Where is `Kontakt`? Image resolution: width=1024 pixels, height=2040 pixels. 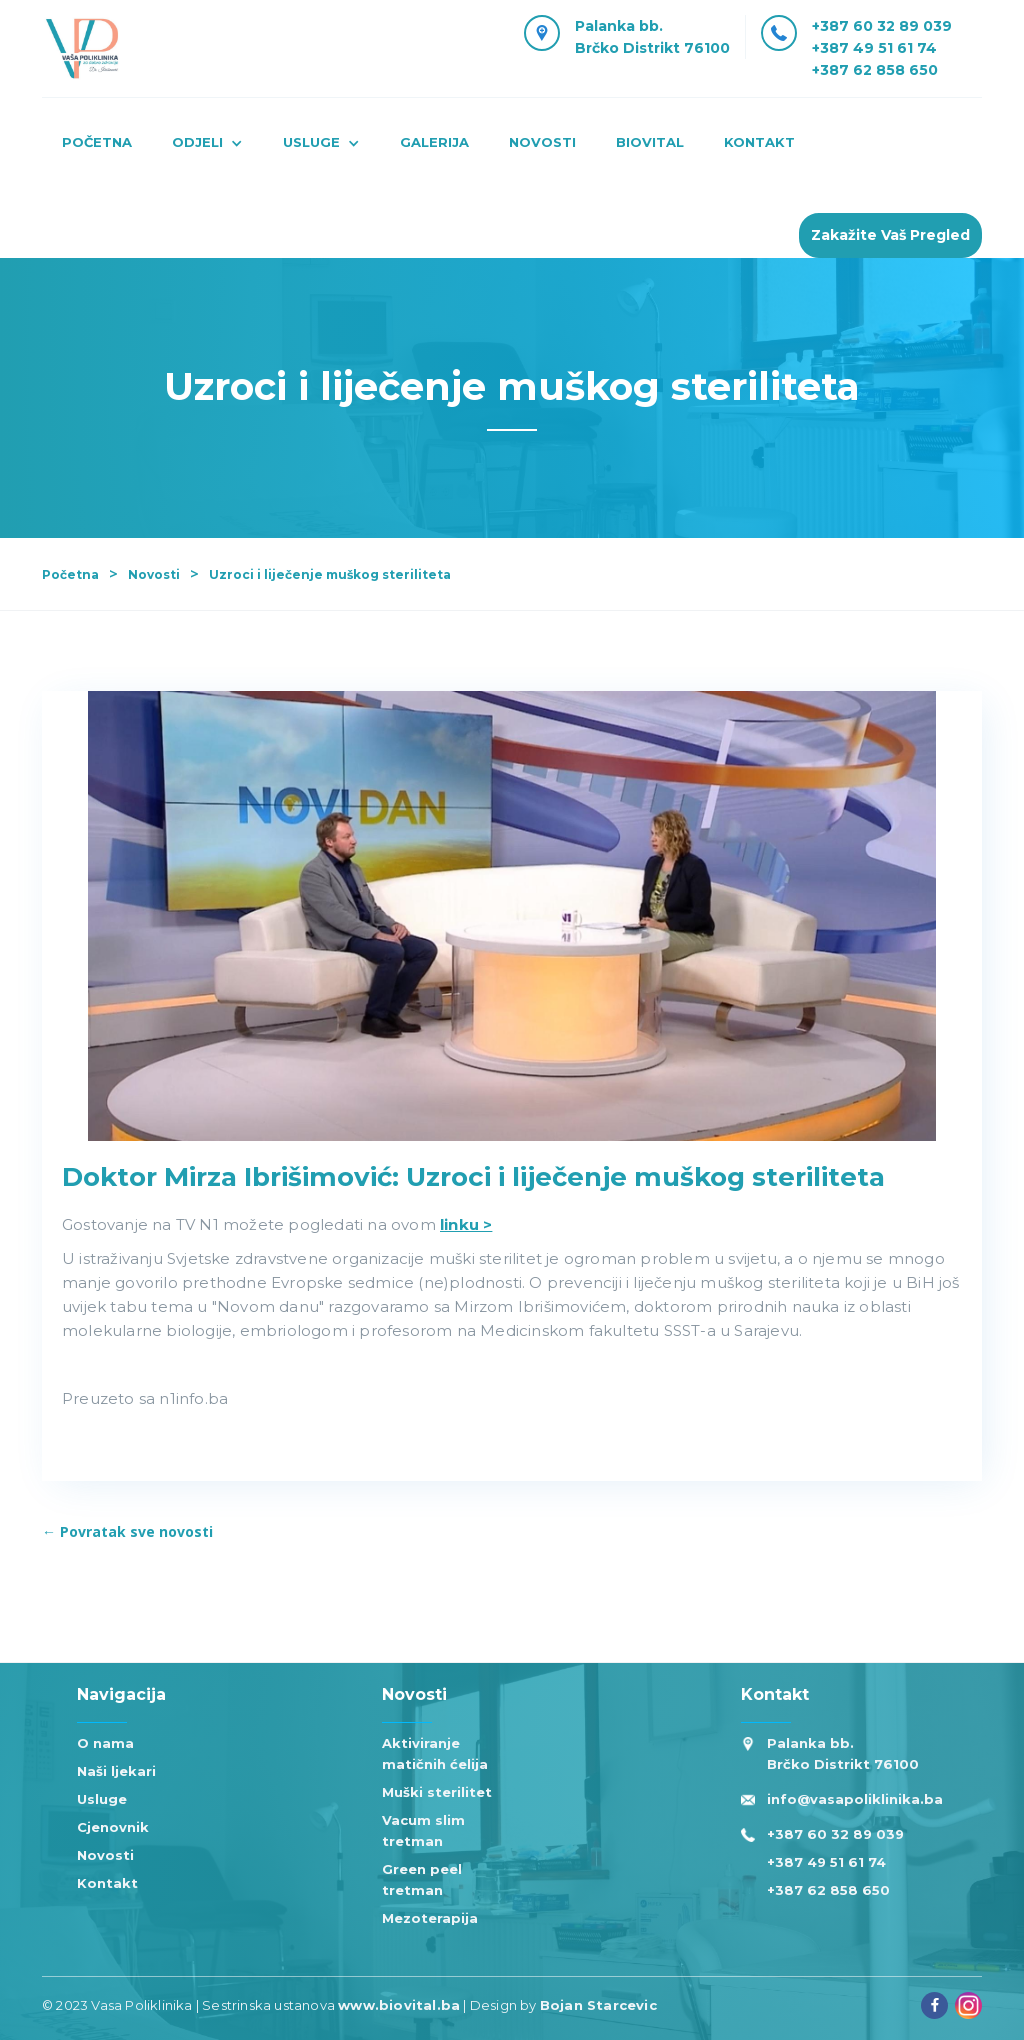 Kontakt is located at coordinates (107, 1883).